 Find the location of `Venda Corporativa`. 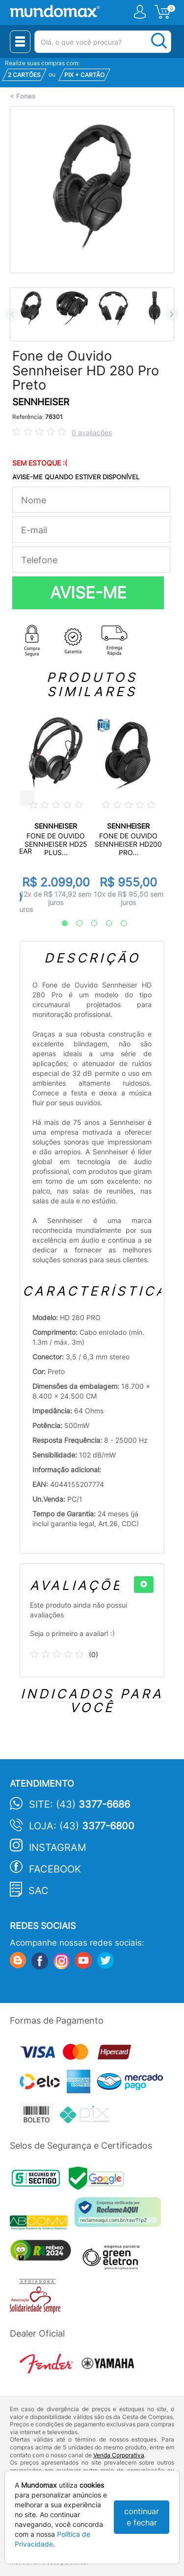

Venda Corporativa is located at coordinates (118, 2455).